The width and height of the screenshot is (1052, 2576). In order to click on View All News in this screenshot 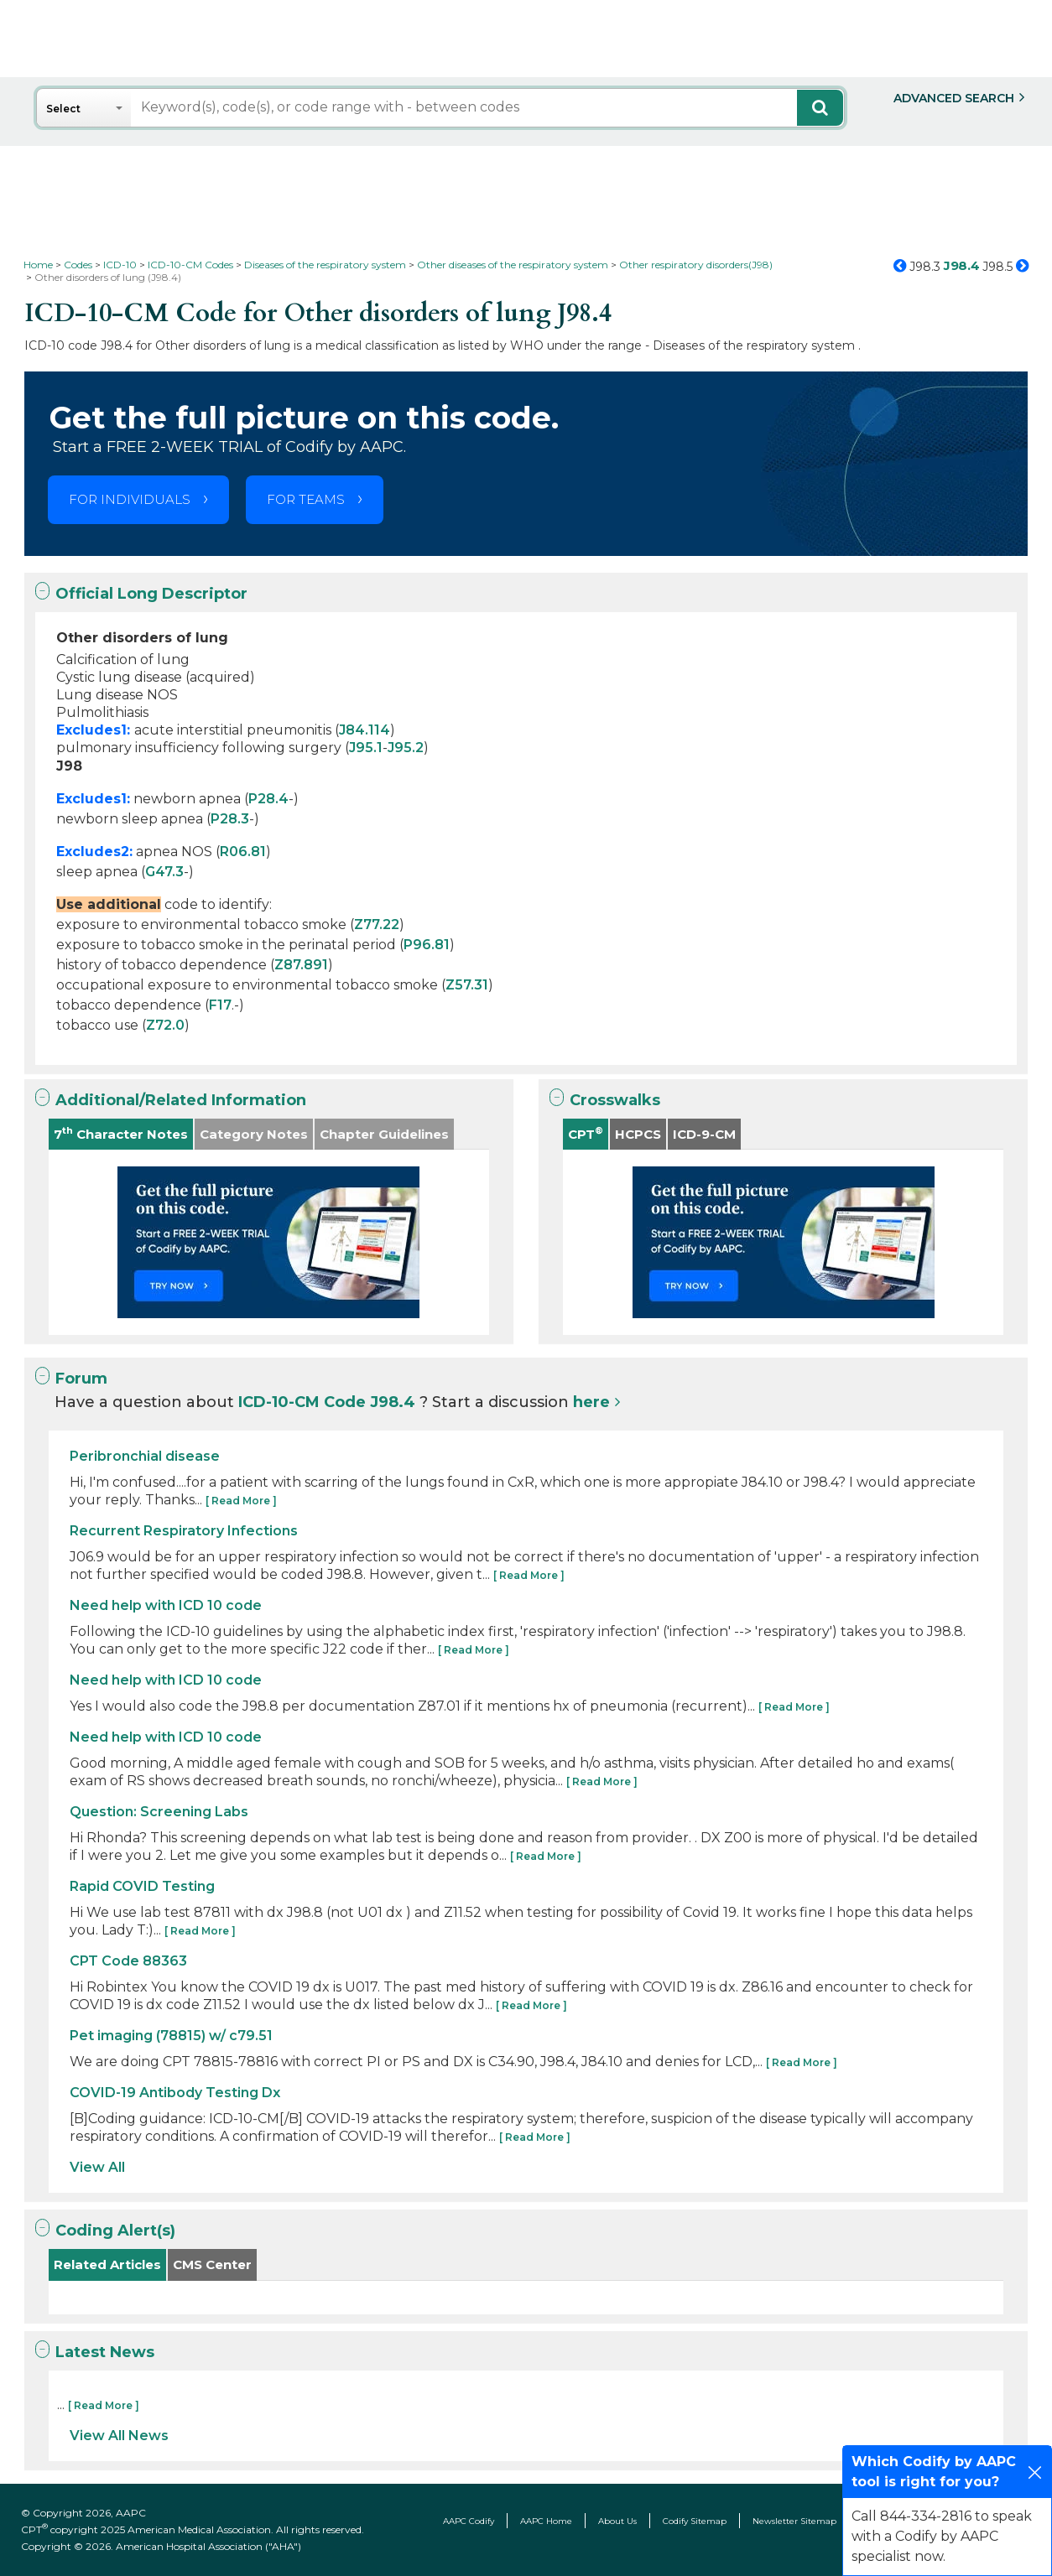, I will do `click(119, 2436)`.